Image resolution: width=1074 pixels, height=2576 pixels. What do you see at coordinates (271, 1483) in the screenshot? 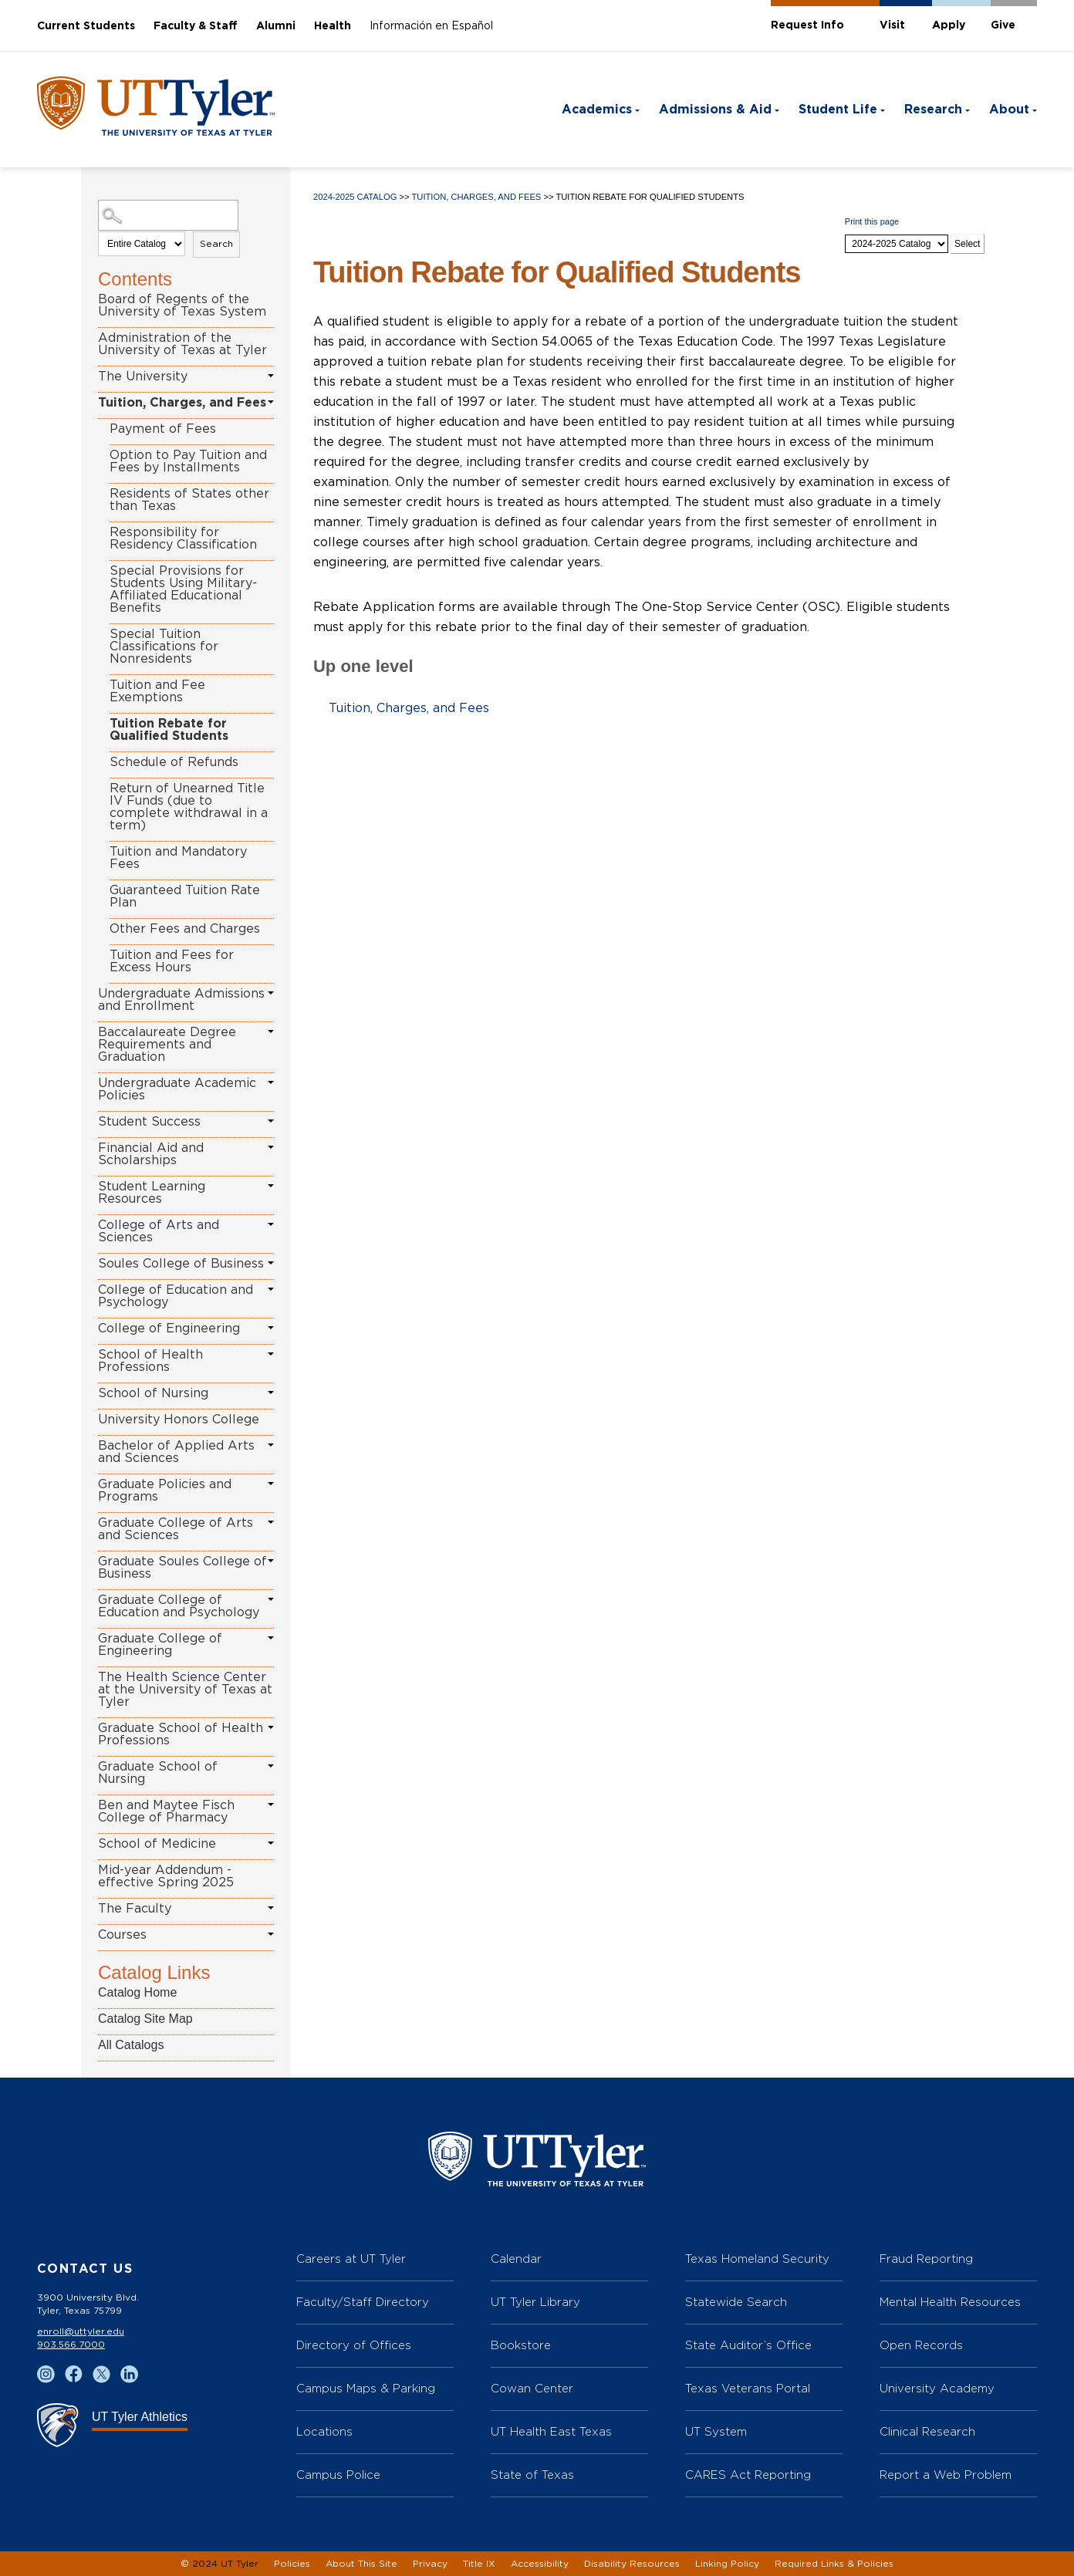
I see `[Show More of Graduate Policies and Programs]` at bounding box center [271, 1483].